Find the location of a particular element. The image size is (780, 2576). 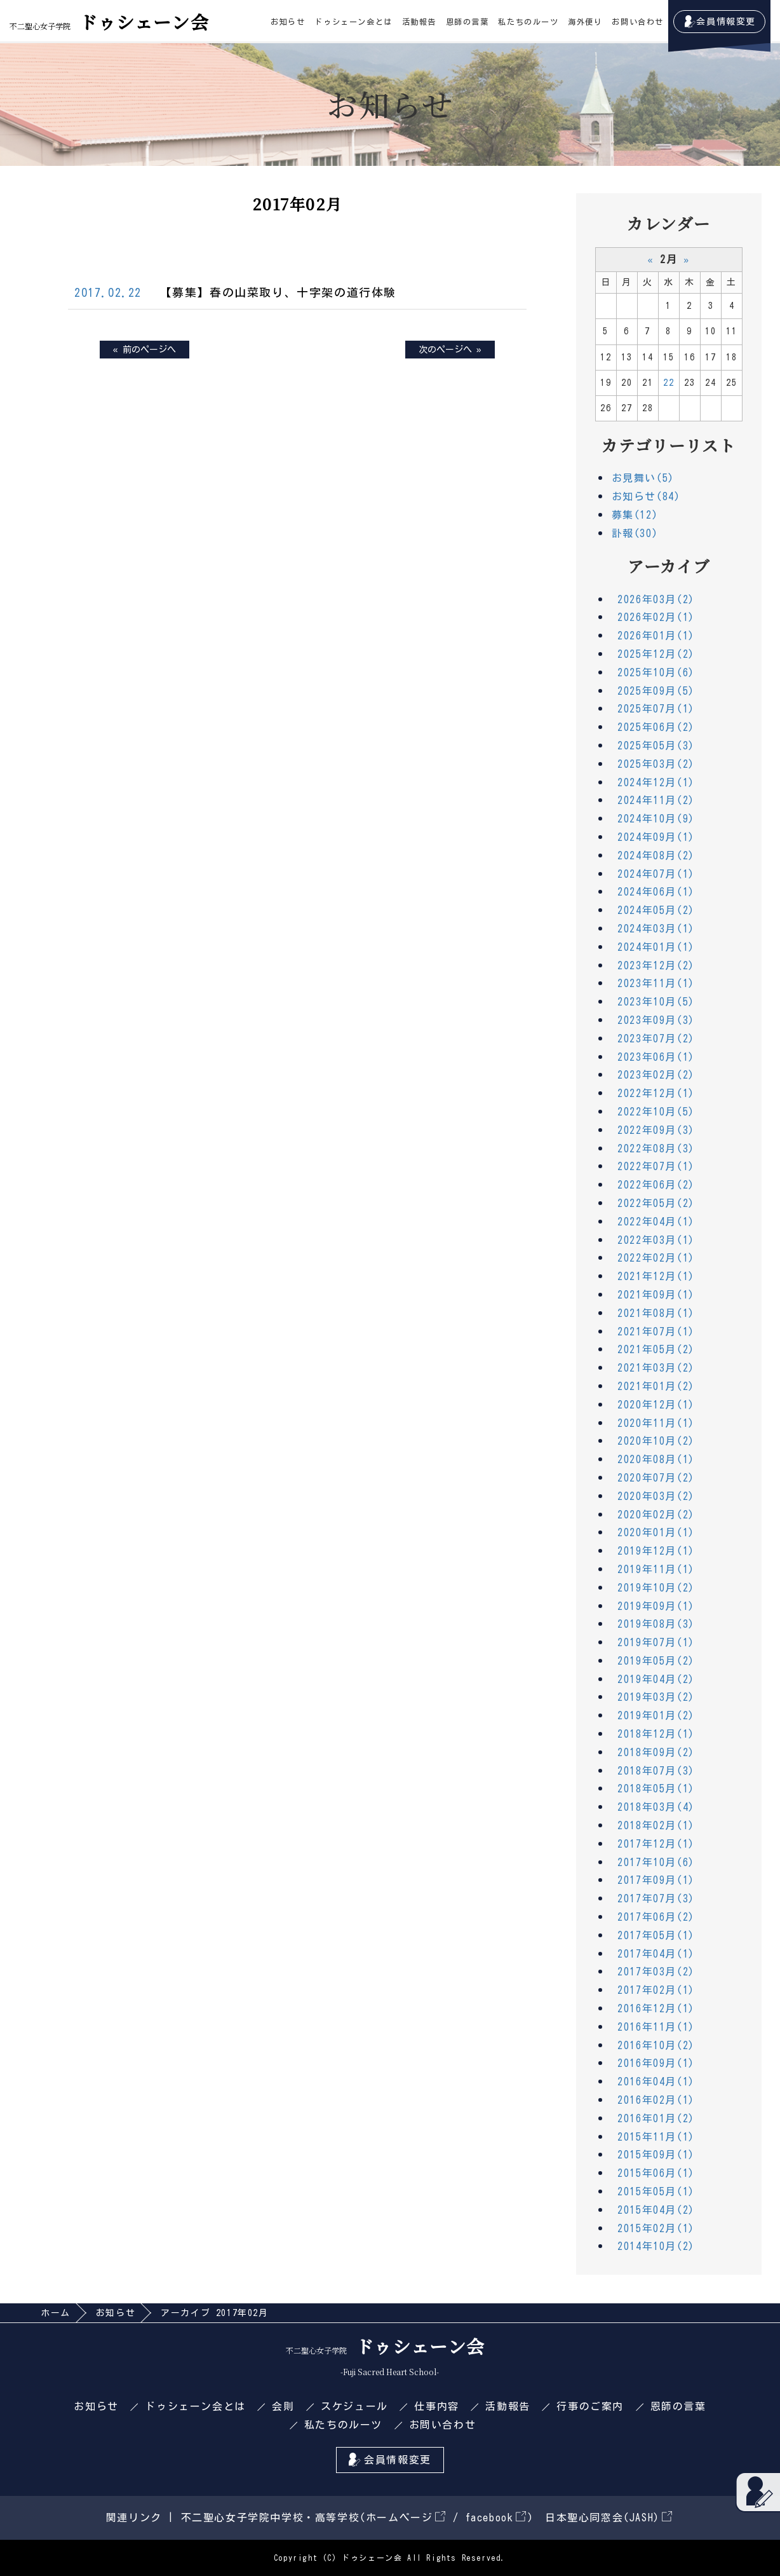

2024年08月(2) is located at coordinates (656, 855).